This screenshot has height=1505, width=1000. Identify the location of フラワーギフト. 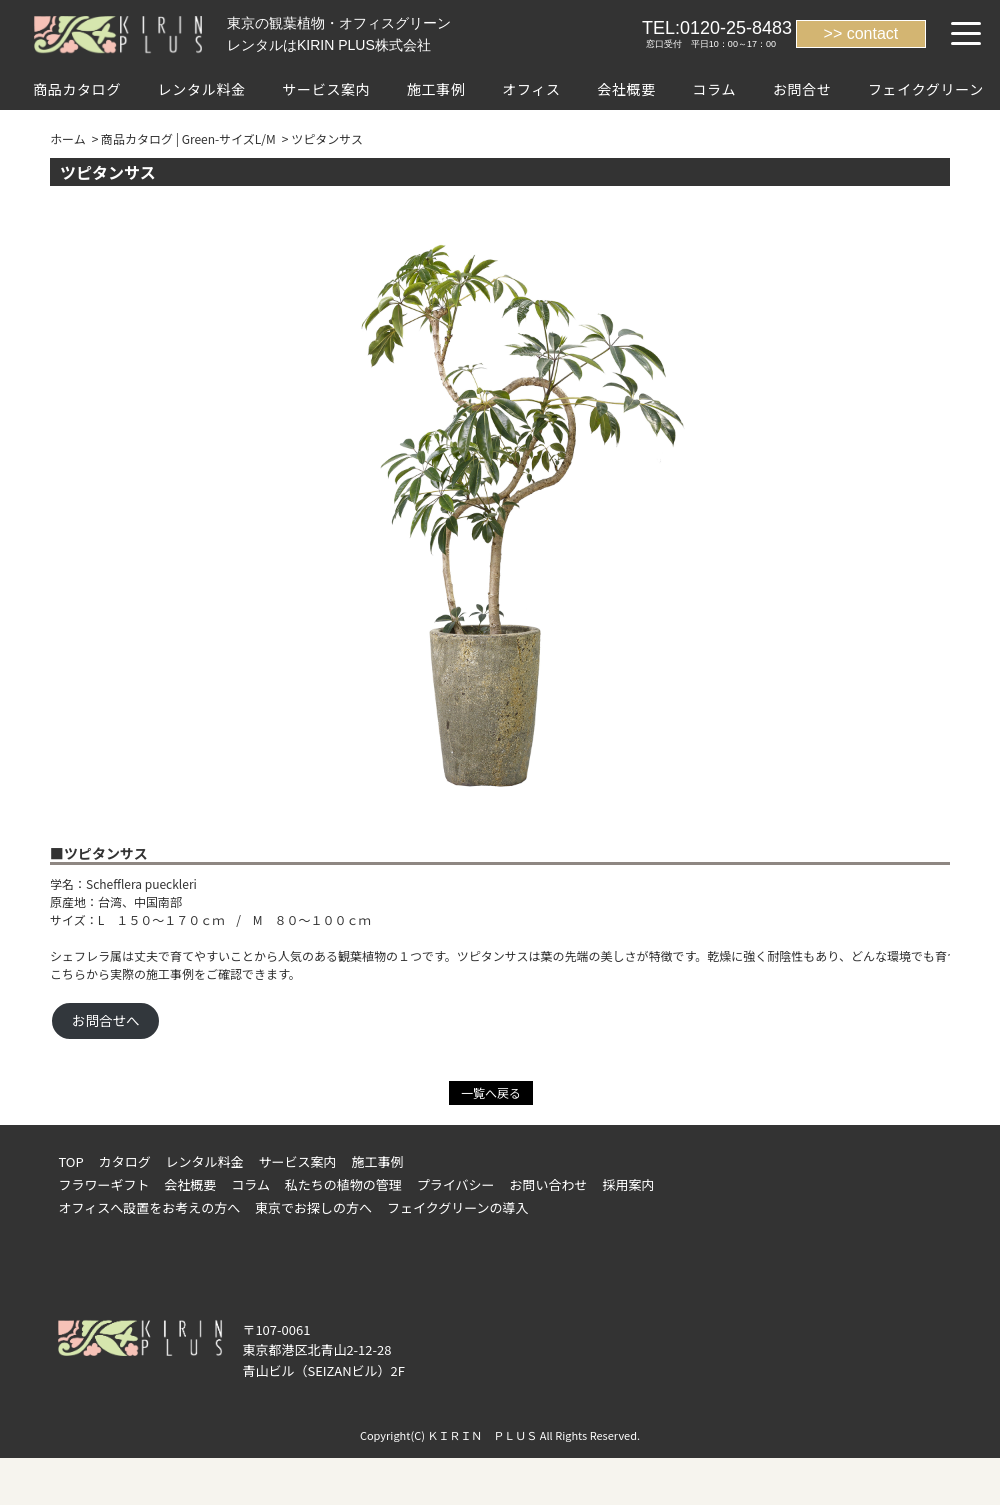
(103, 1184).